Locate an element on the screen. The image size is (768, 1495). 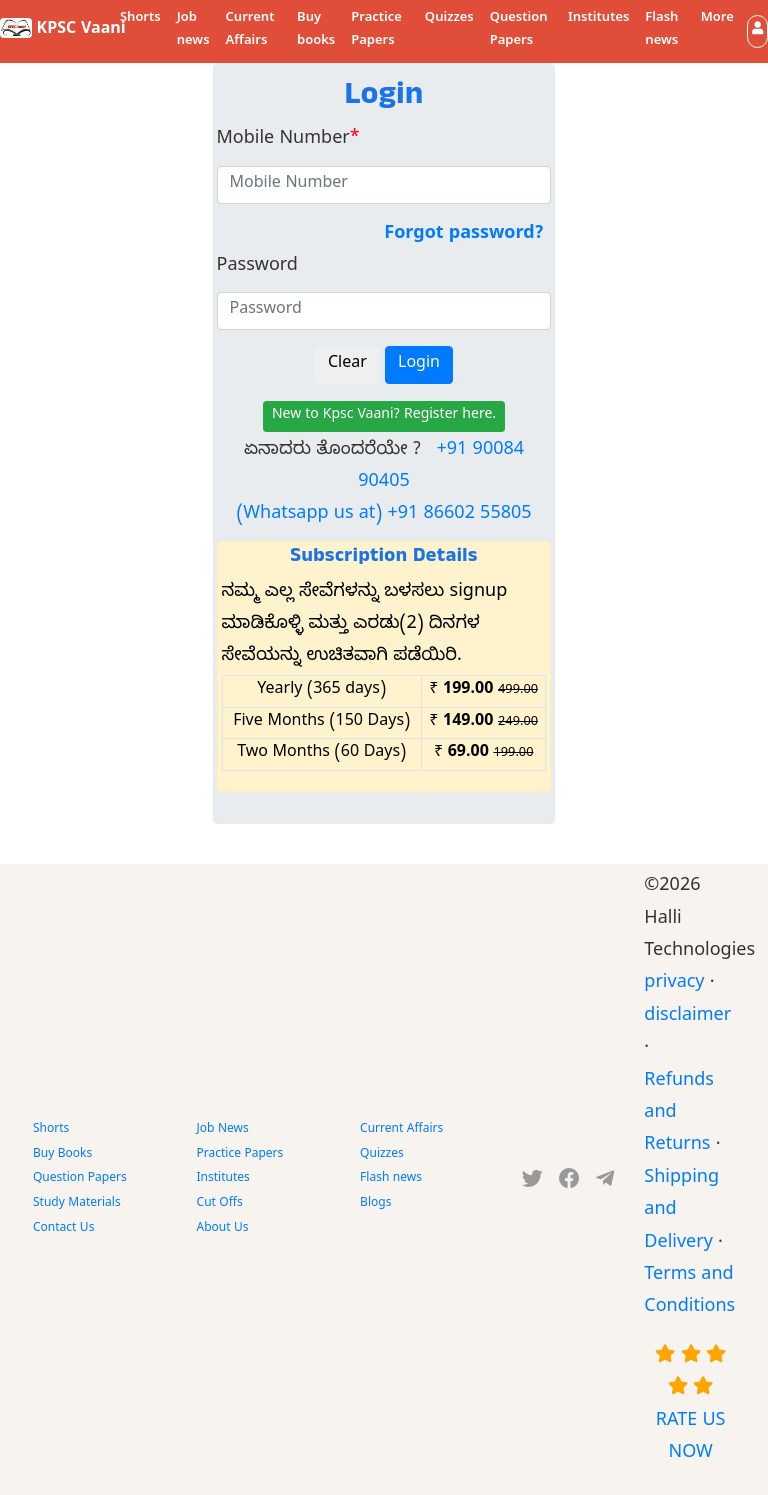
(Whatsapp us at) +91 86602 55805 is located at coordinates (383, 515).